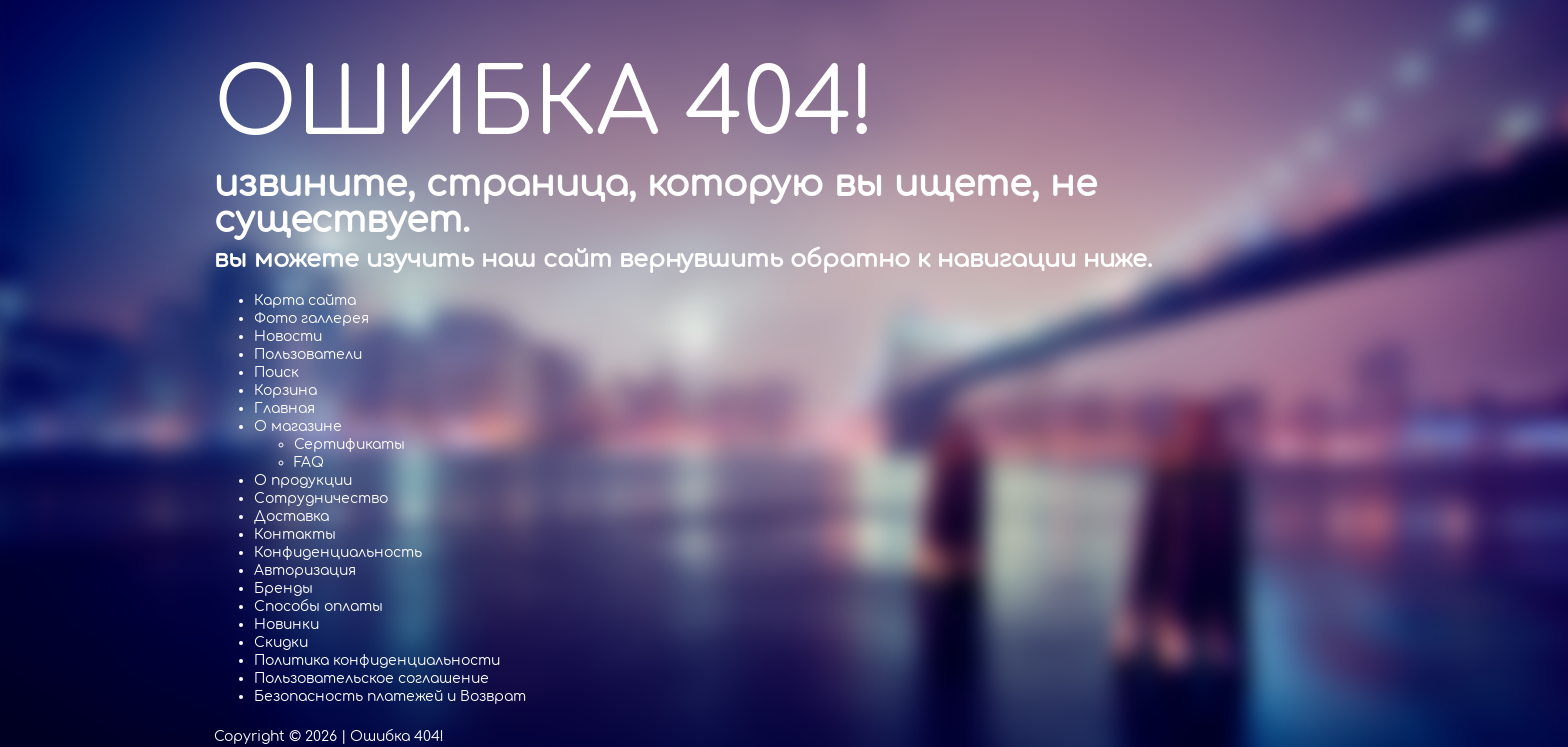  I want to click on Фото галлерея, so click(311, 318).